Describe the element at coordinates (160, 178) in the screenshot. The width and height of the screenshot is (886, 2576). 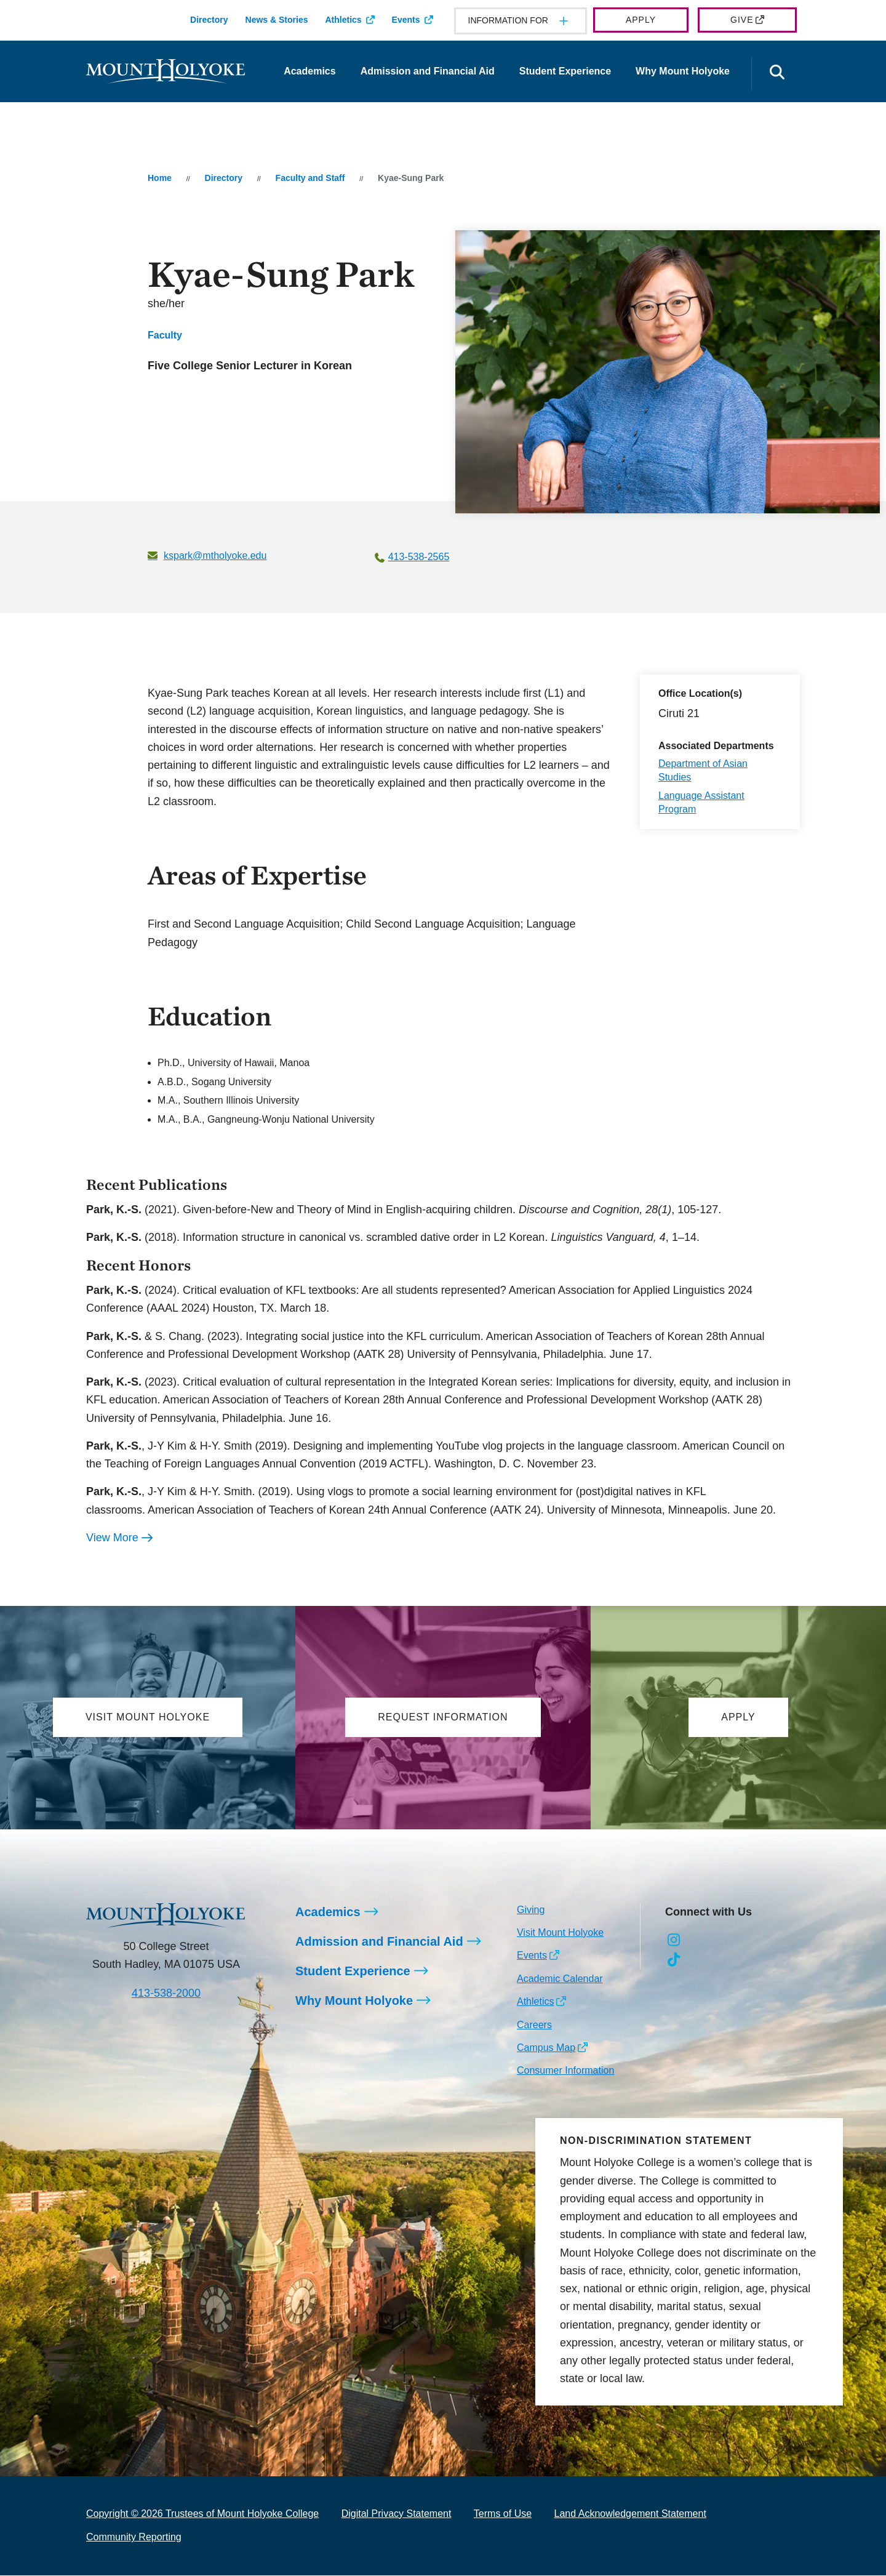
I see `Home` at that location.